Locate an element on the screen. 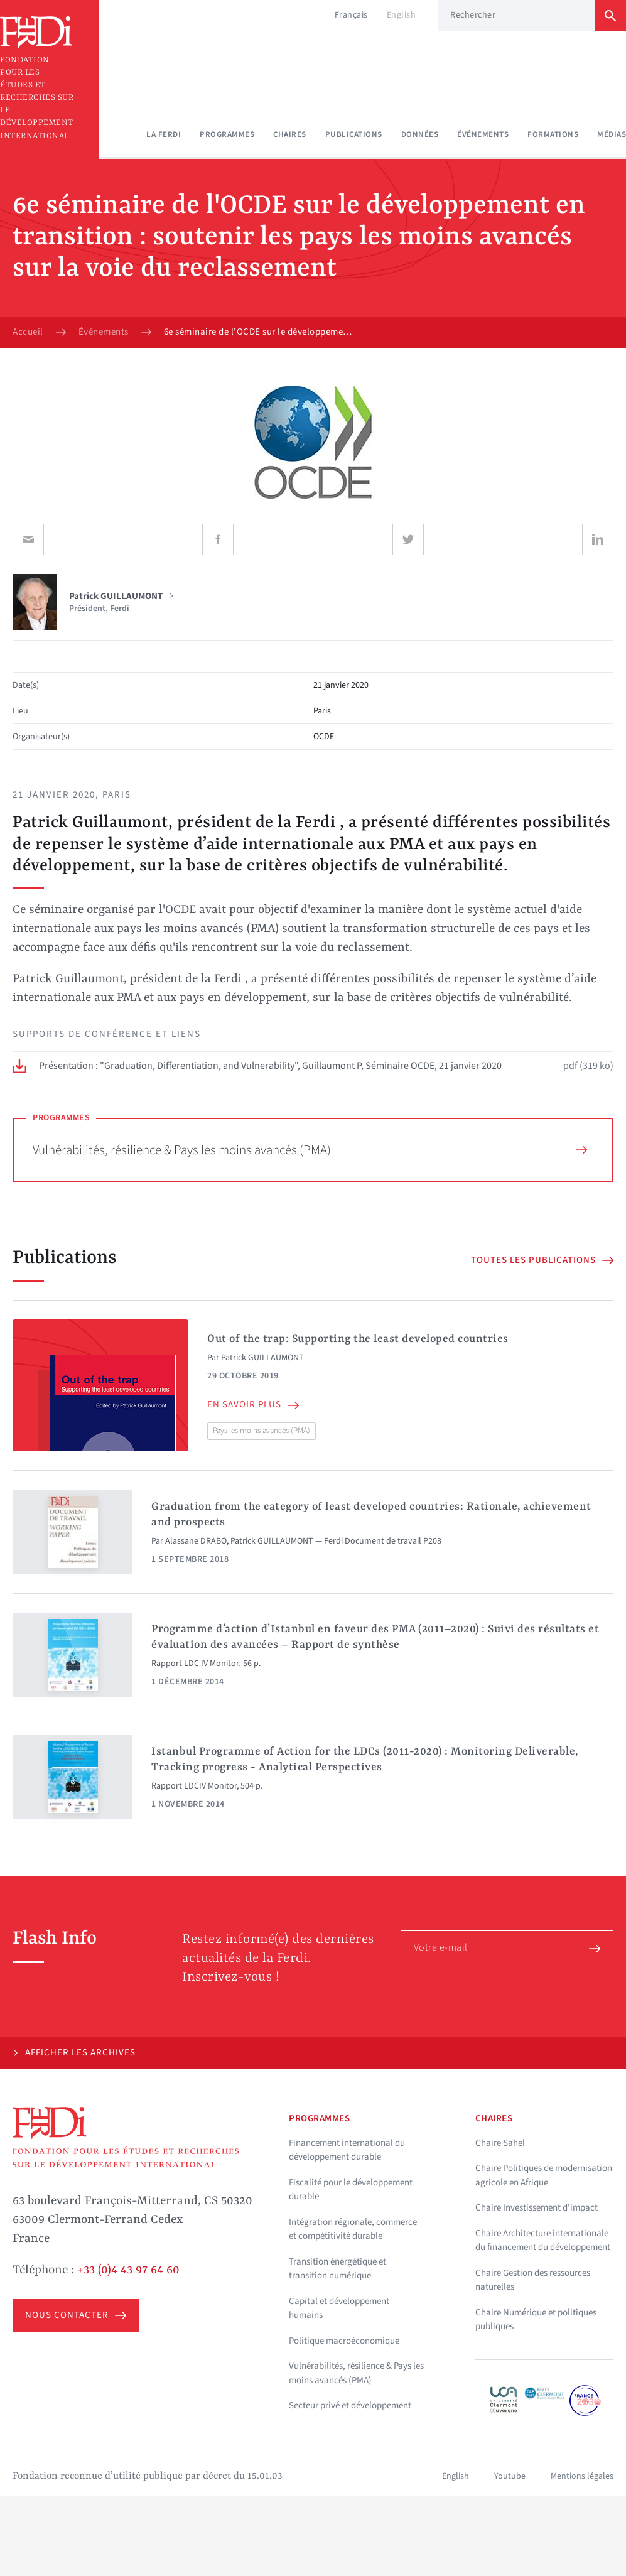 Image resolution: width=626 pixels, height=2576 pixels. Formations is located at coordinates (552, 134).